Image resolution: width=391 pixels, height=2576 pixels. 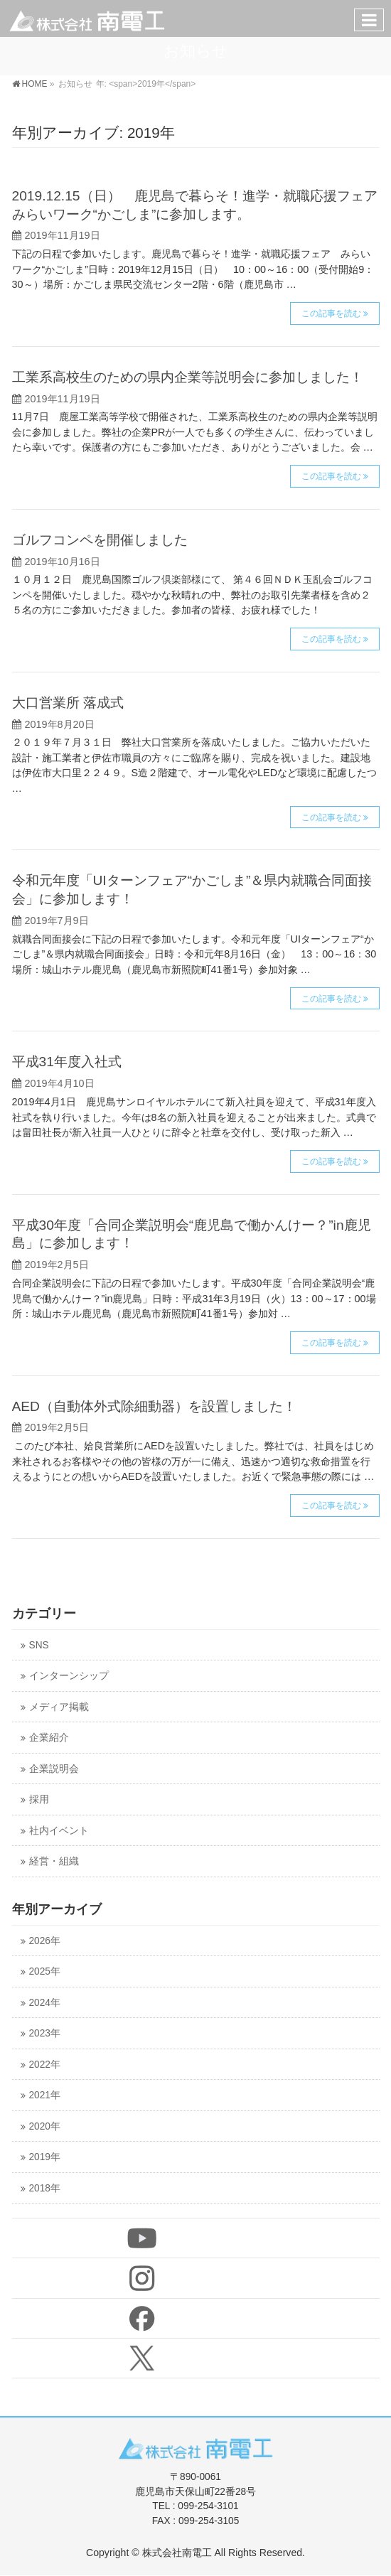 What do you see at coordinates (100, 539) in the screenshot?
I see `ゴルフコンペを開催しました` at bounding box center [100, 539].